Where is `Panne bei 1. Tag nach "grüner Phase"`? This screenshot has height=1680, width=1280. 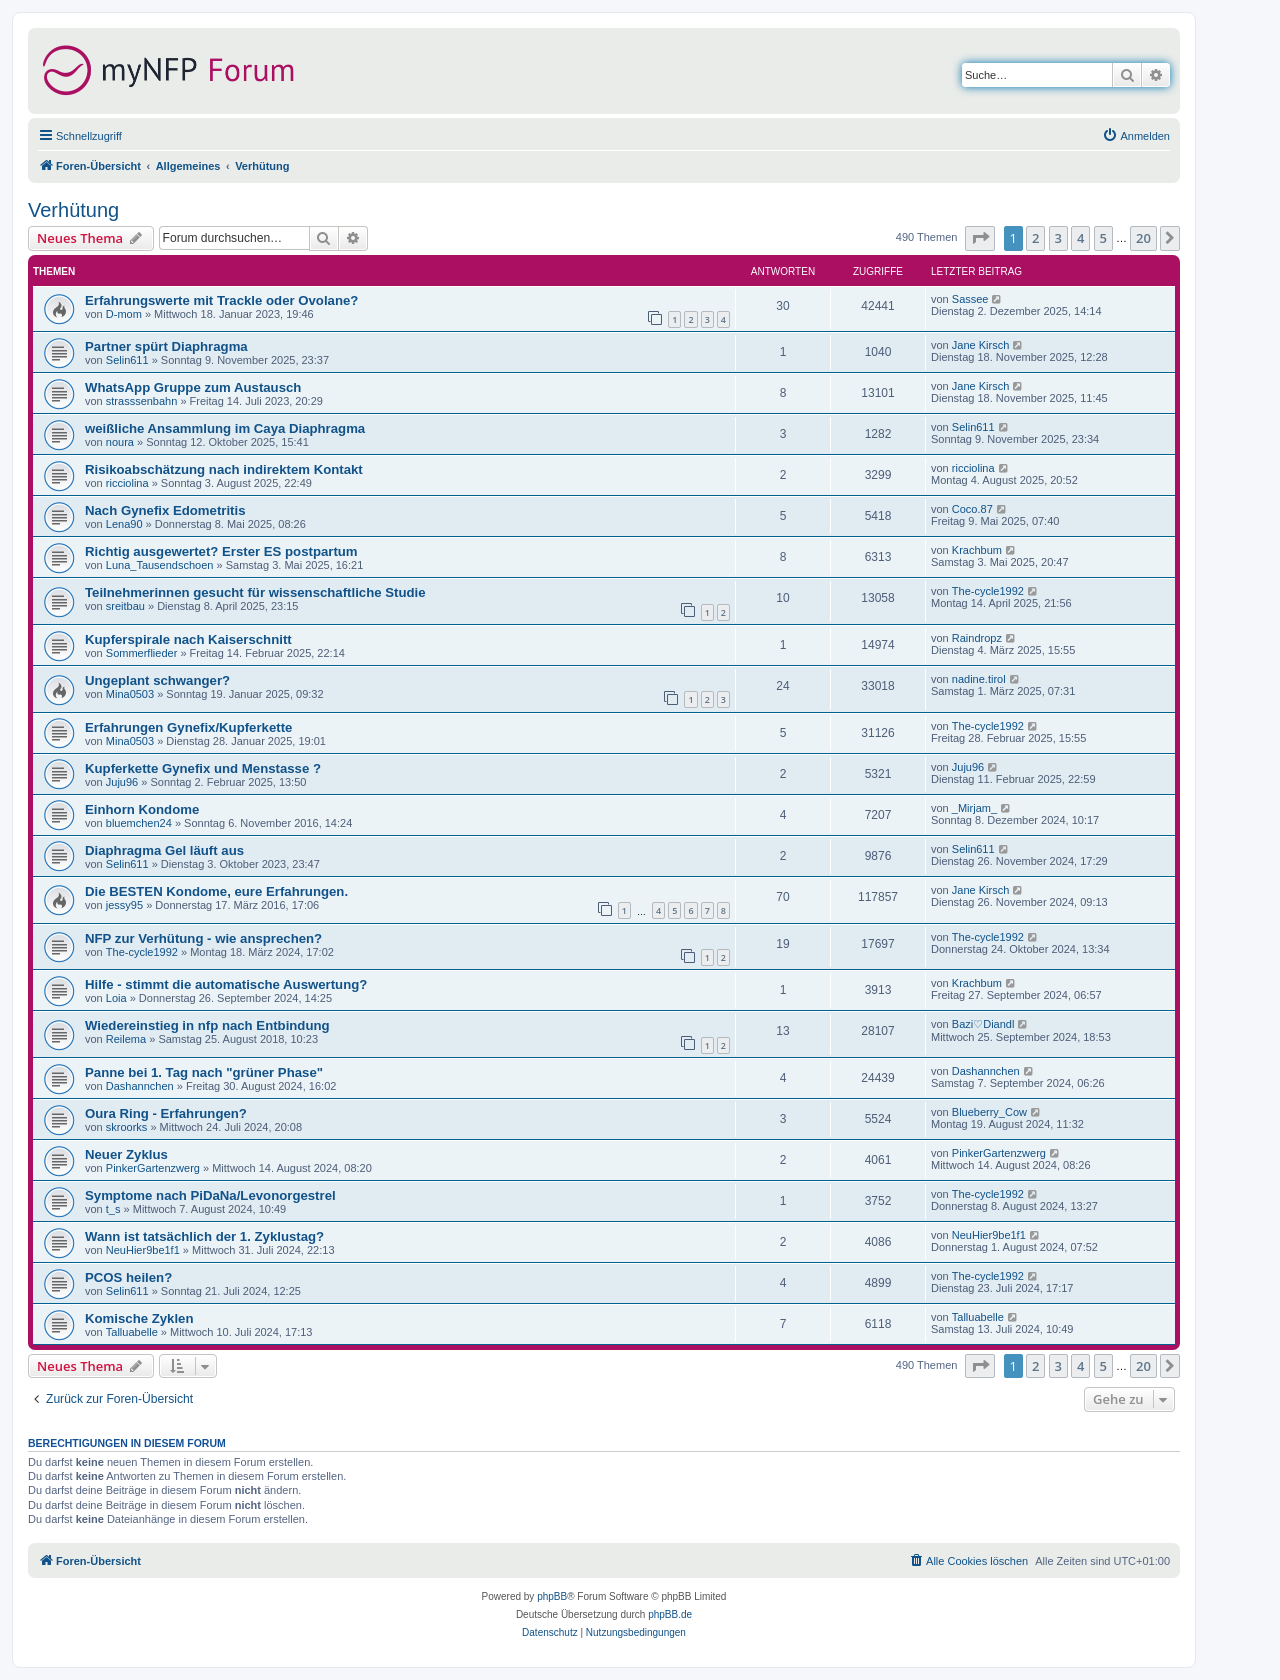
Panne bei 1. Tag nach "grüner Phase" is located at coordinates (204, 1072).